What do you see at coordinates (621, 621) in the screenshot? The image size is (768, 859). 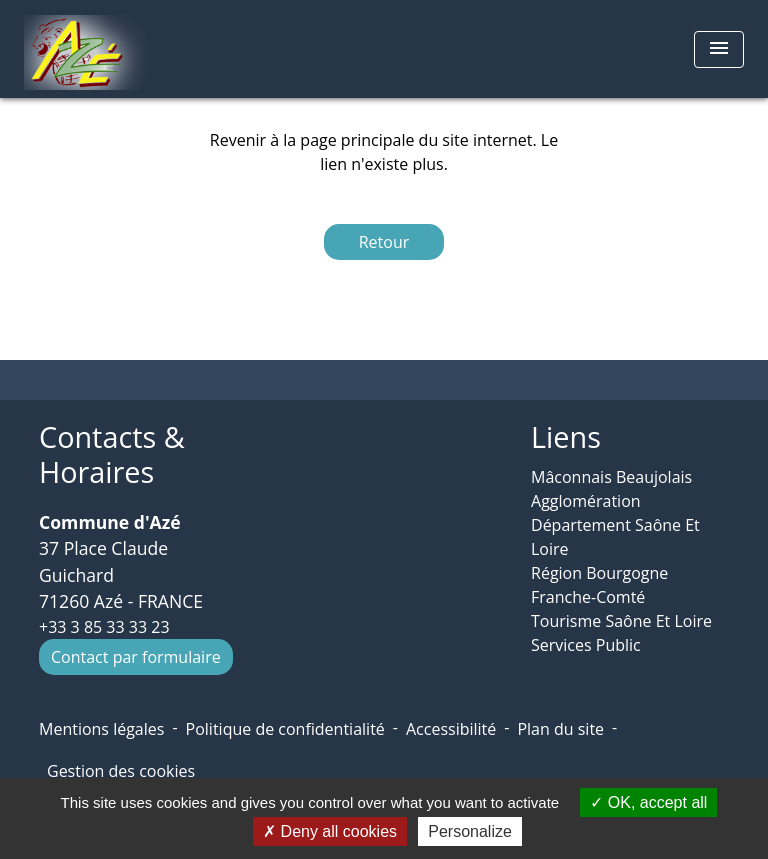 I see `Tourisme Saône Et Loire` at bounding box center [621, 621].